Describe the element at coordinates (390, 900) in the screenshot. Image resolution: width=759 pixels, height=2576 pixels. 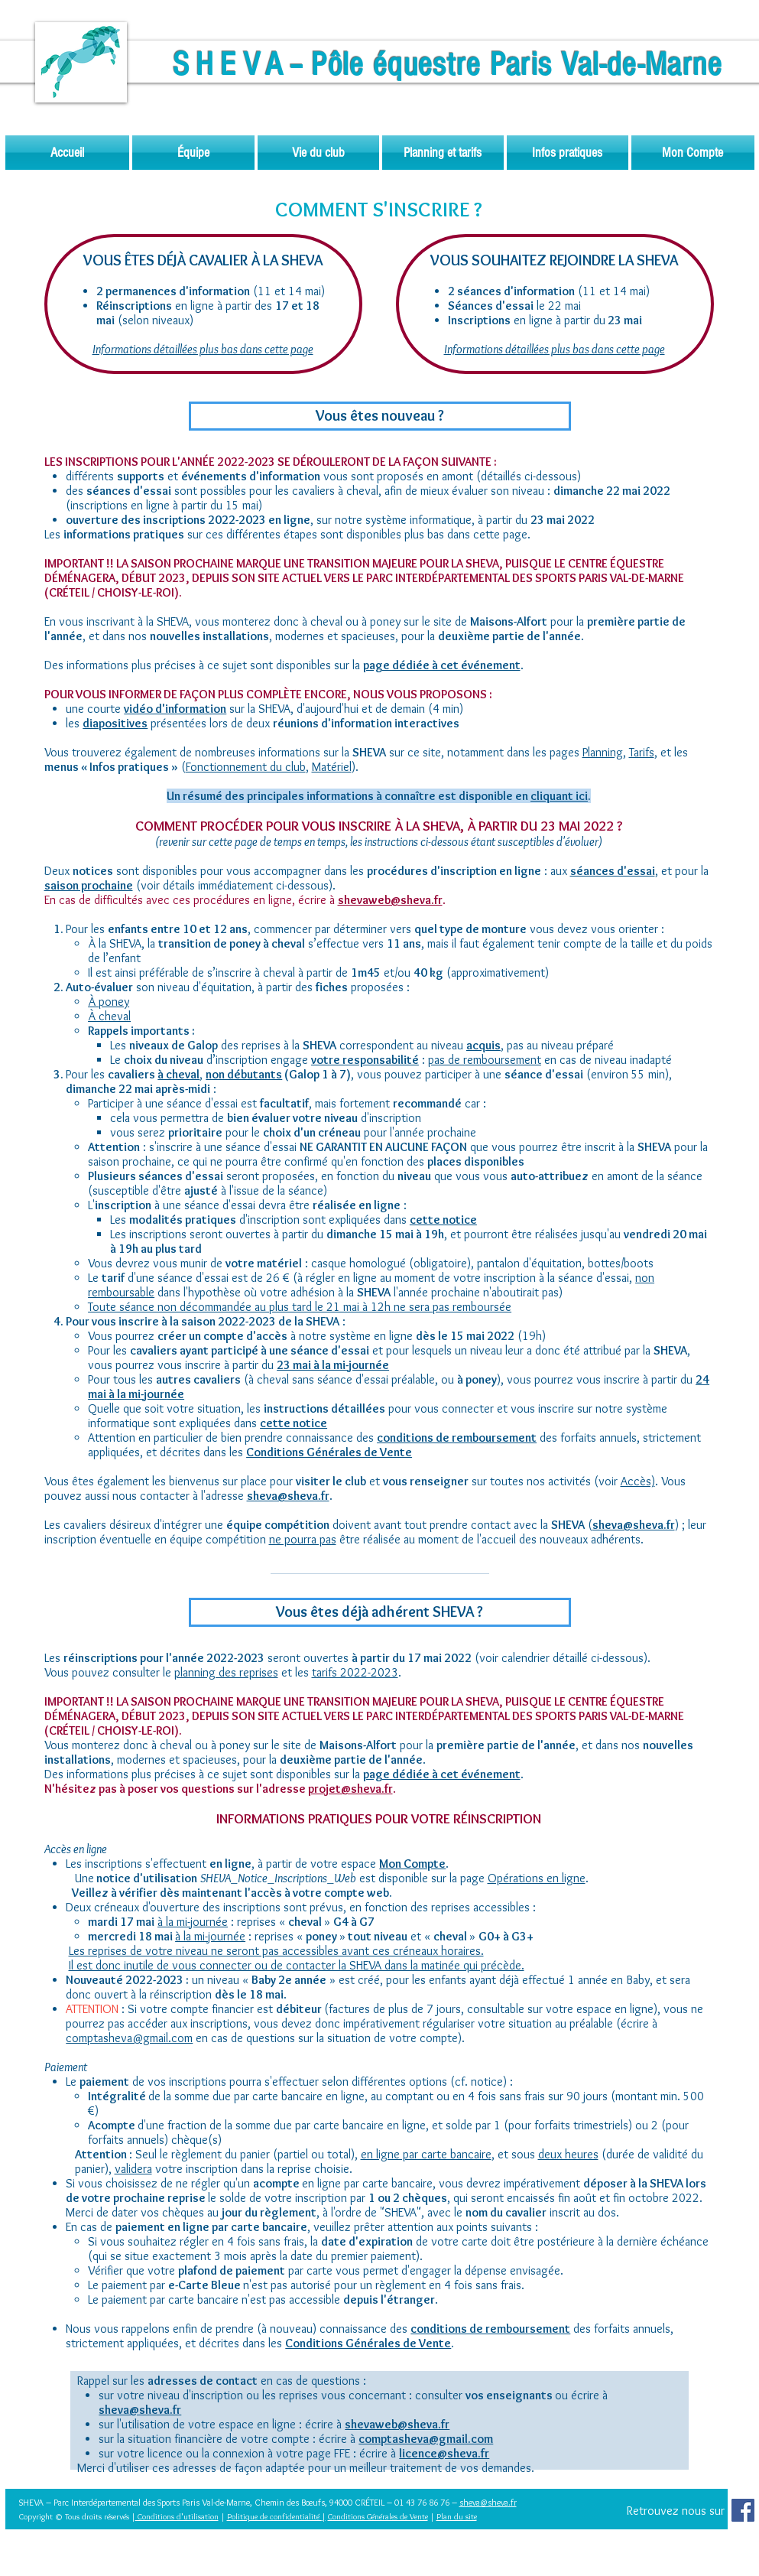
I see `shevaweb@sheva.fr` at that location.